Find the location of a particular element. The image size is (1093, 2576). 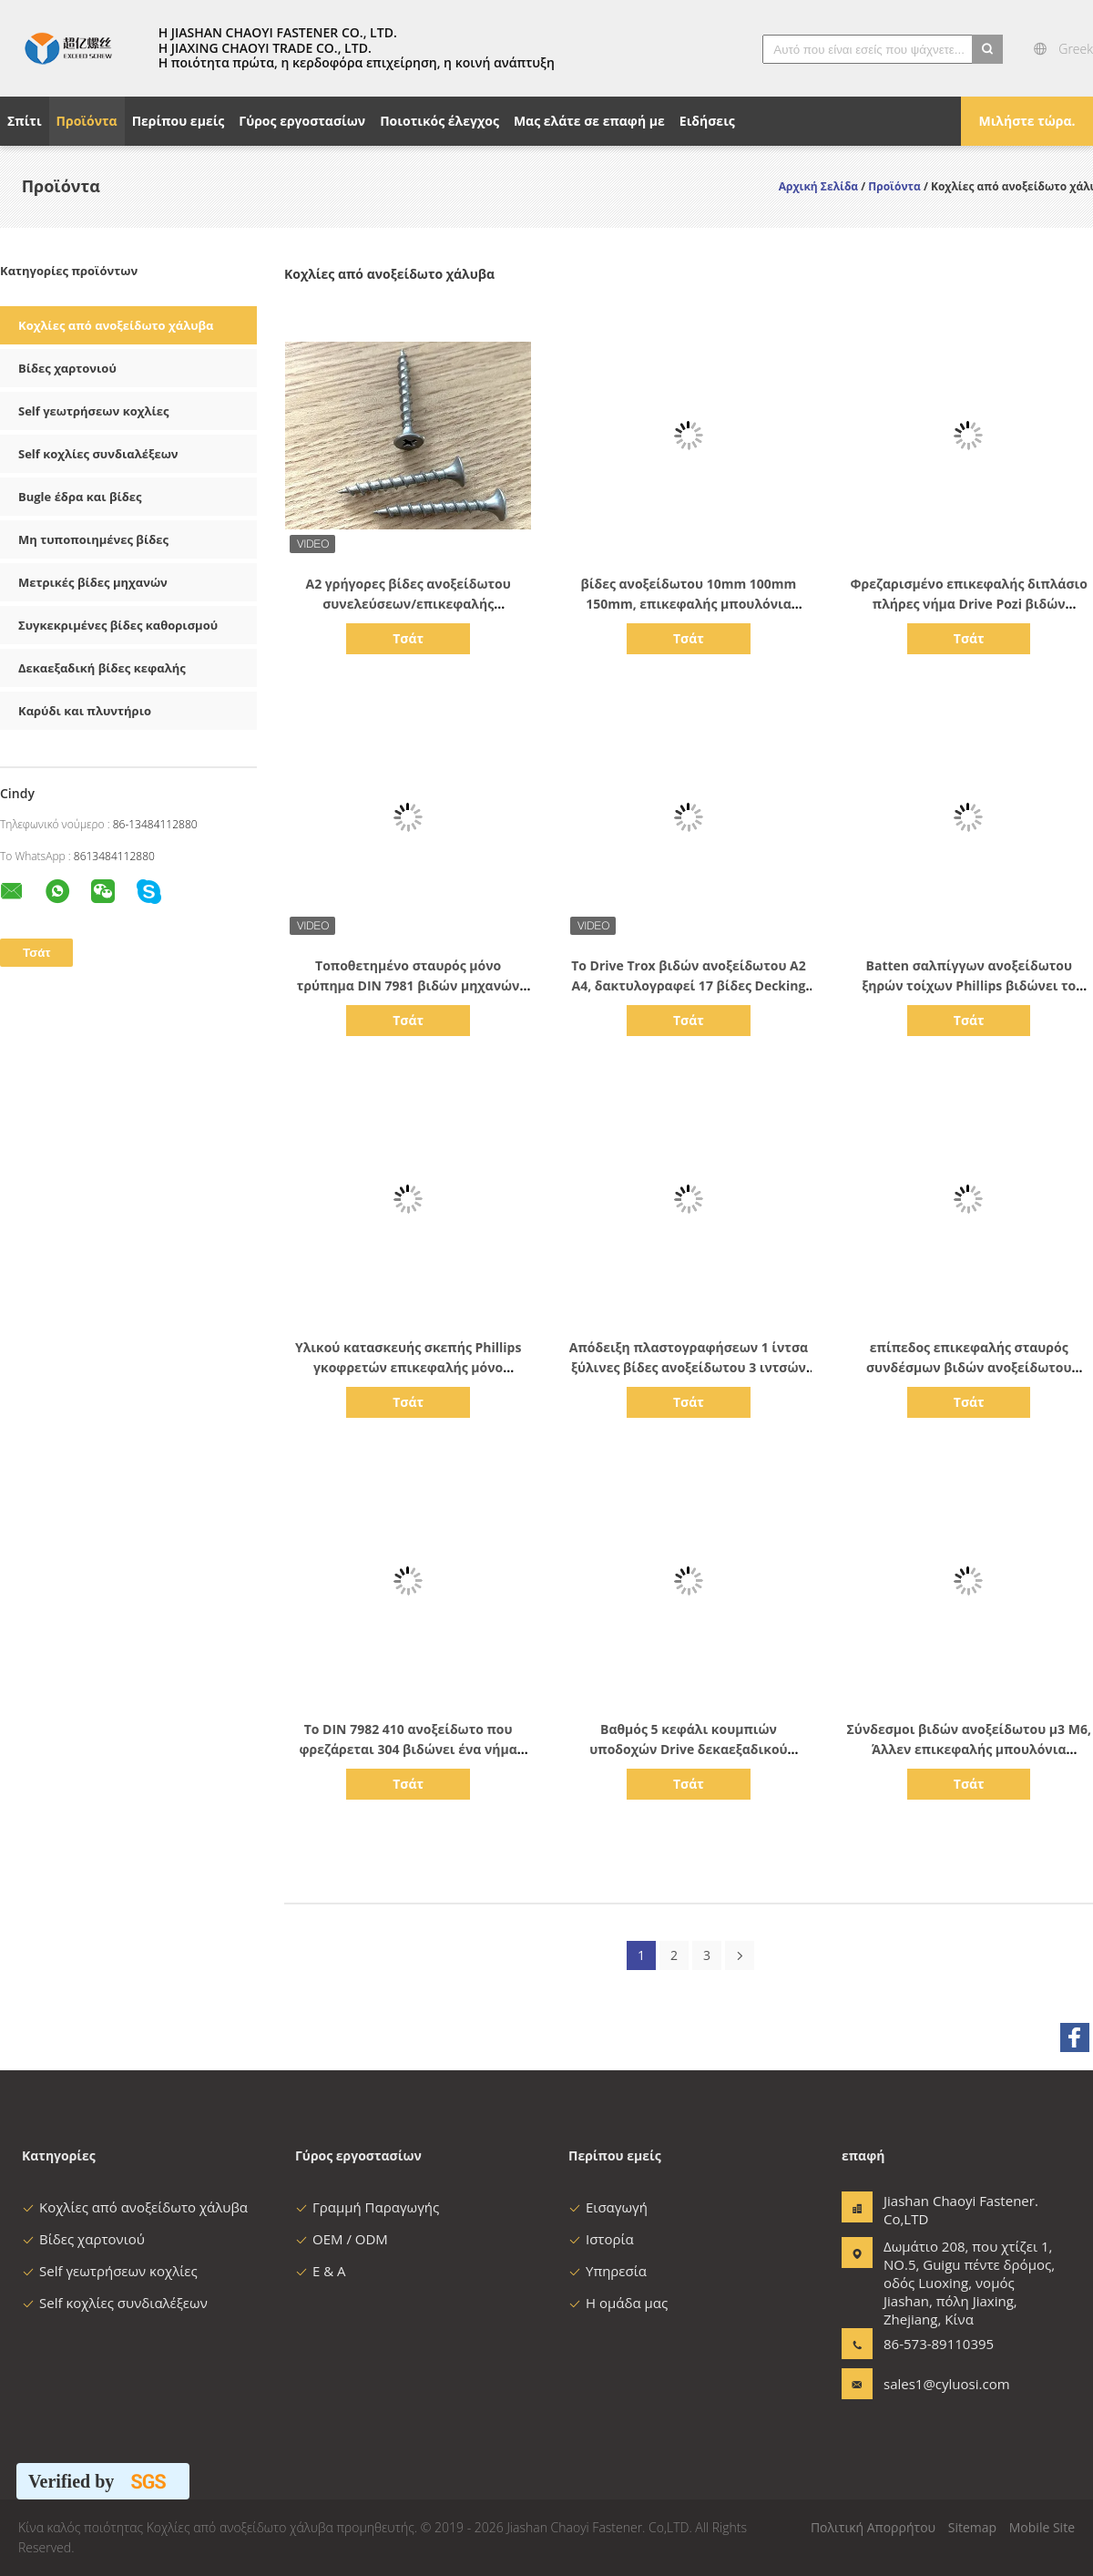

Μετρικές βίδες μηχανών is located at coordinates (93, 582).